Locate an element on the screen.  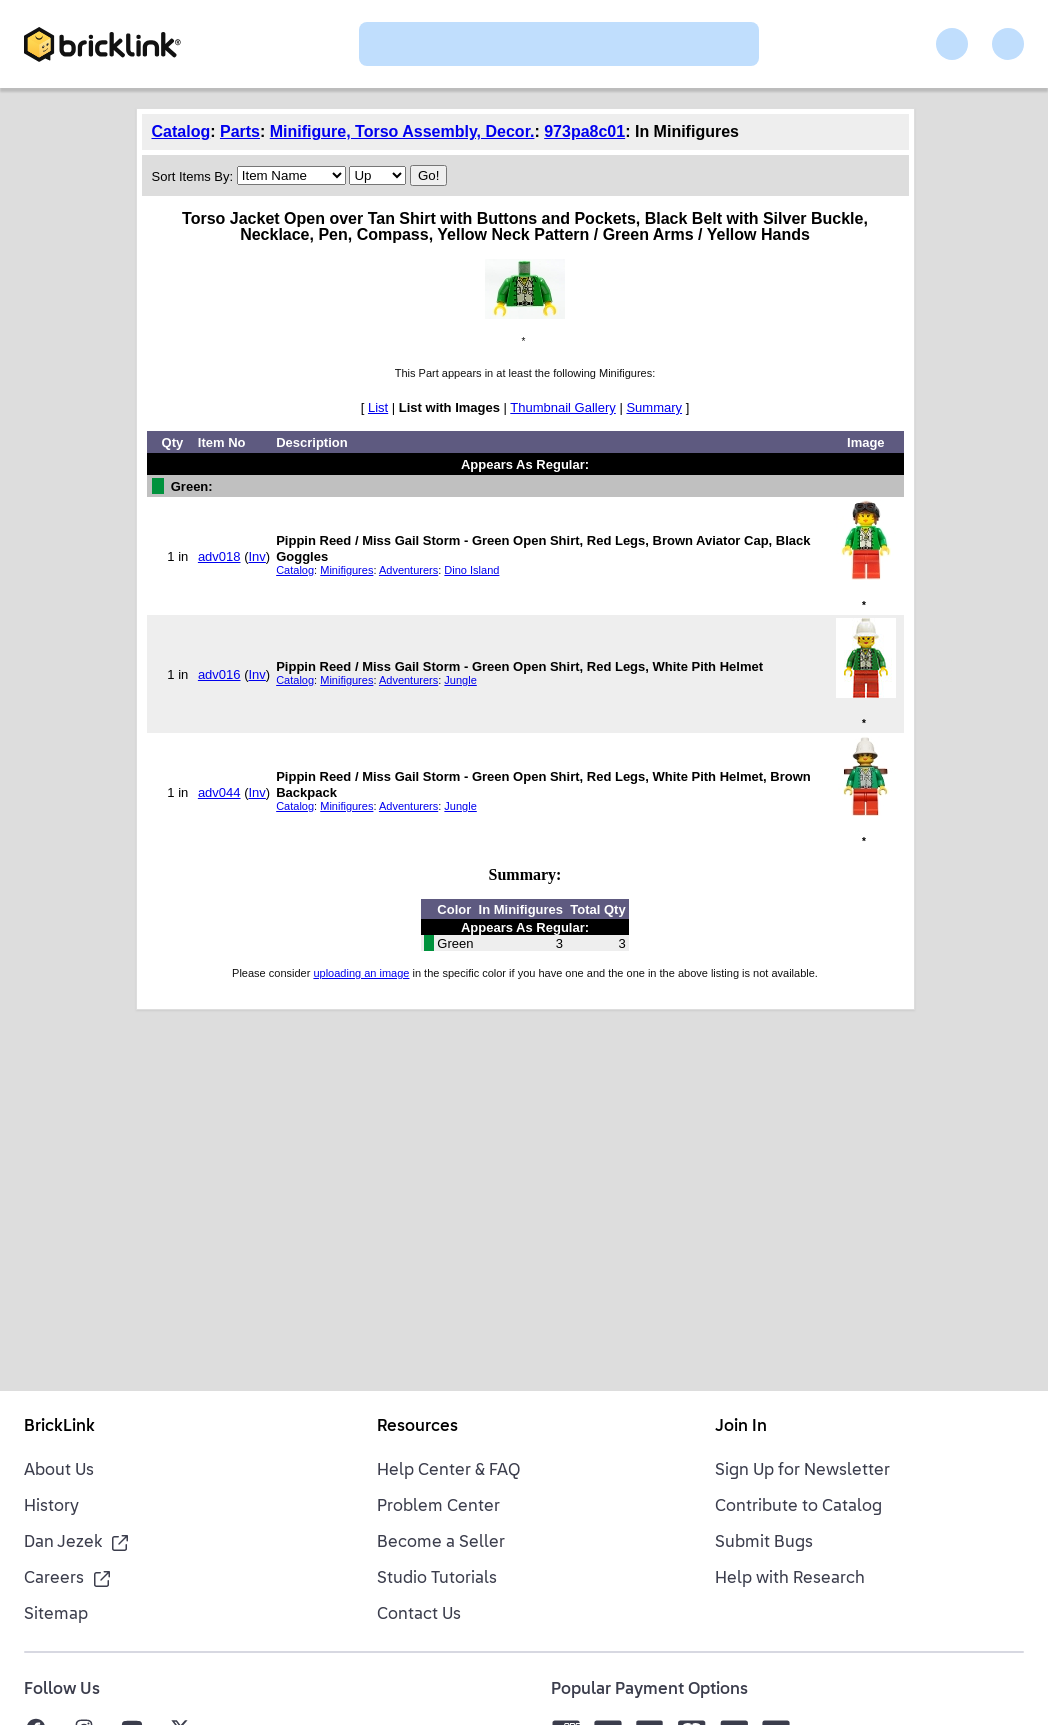
Thumbnail Gallery is located at coordinates (563, 407).